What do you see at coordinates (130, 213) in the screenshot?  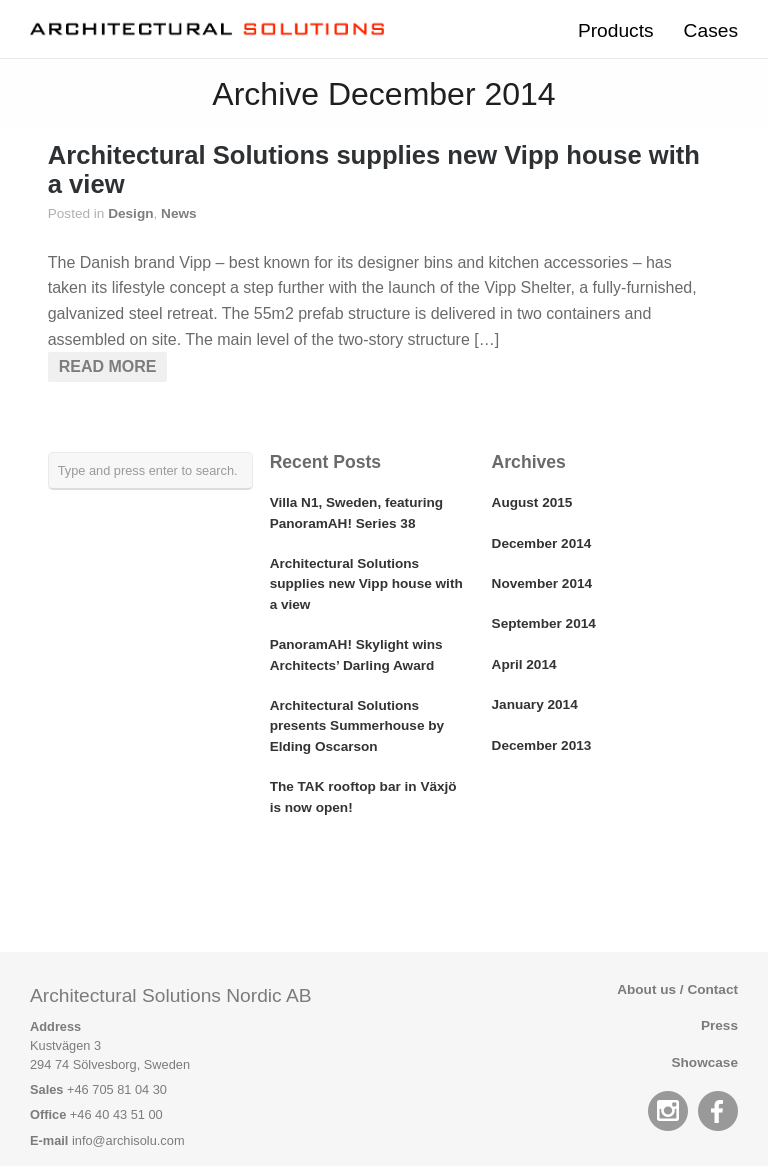 I see `Design` at bounding box center [130, 213].